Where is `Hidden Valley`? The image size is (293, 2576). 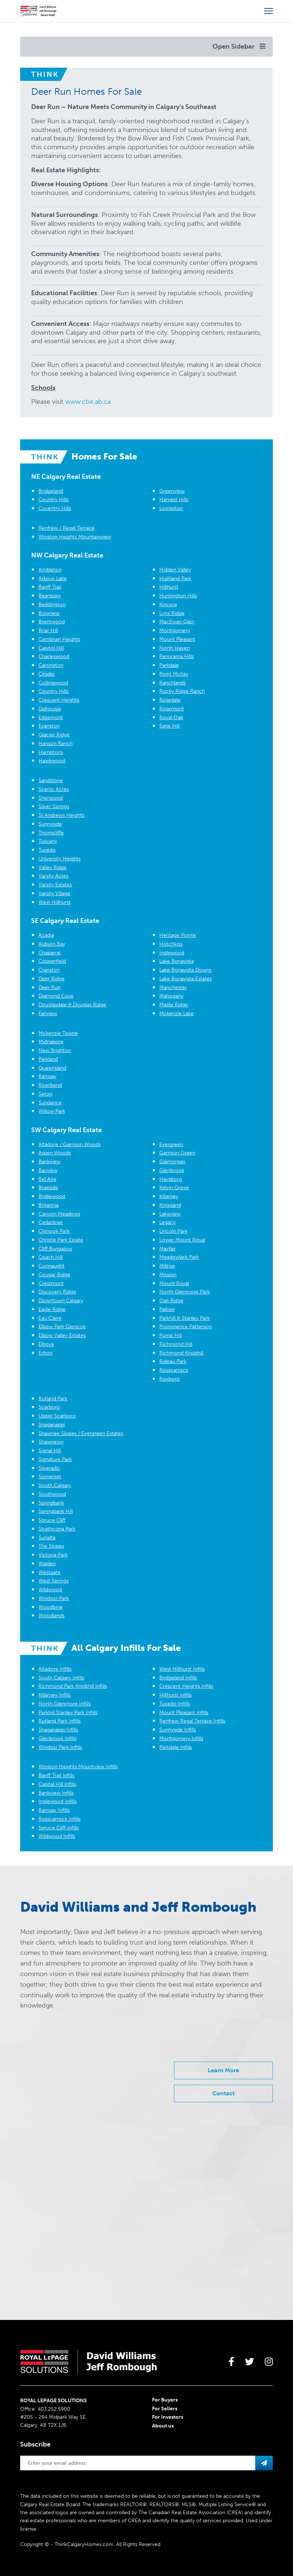
Hidden Valley is located at coordinates (175, 570).